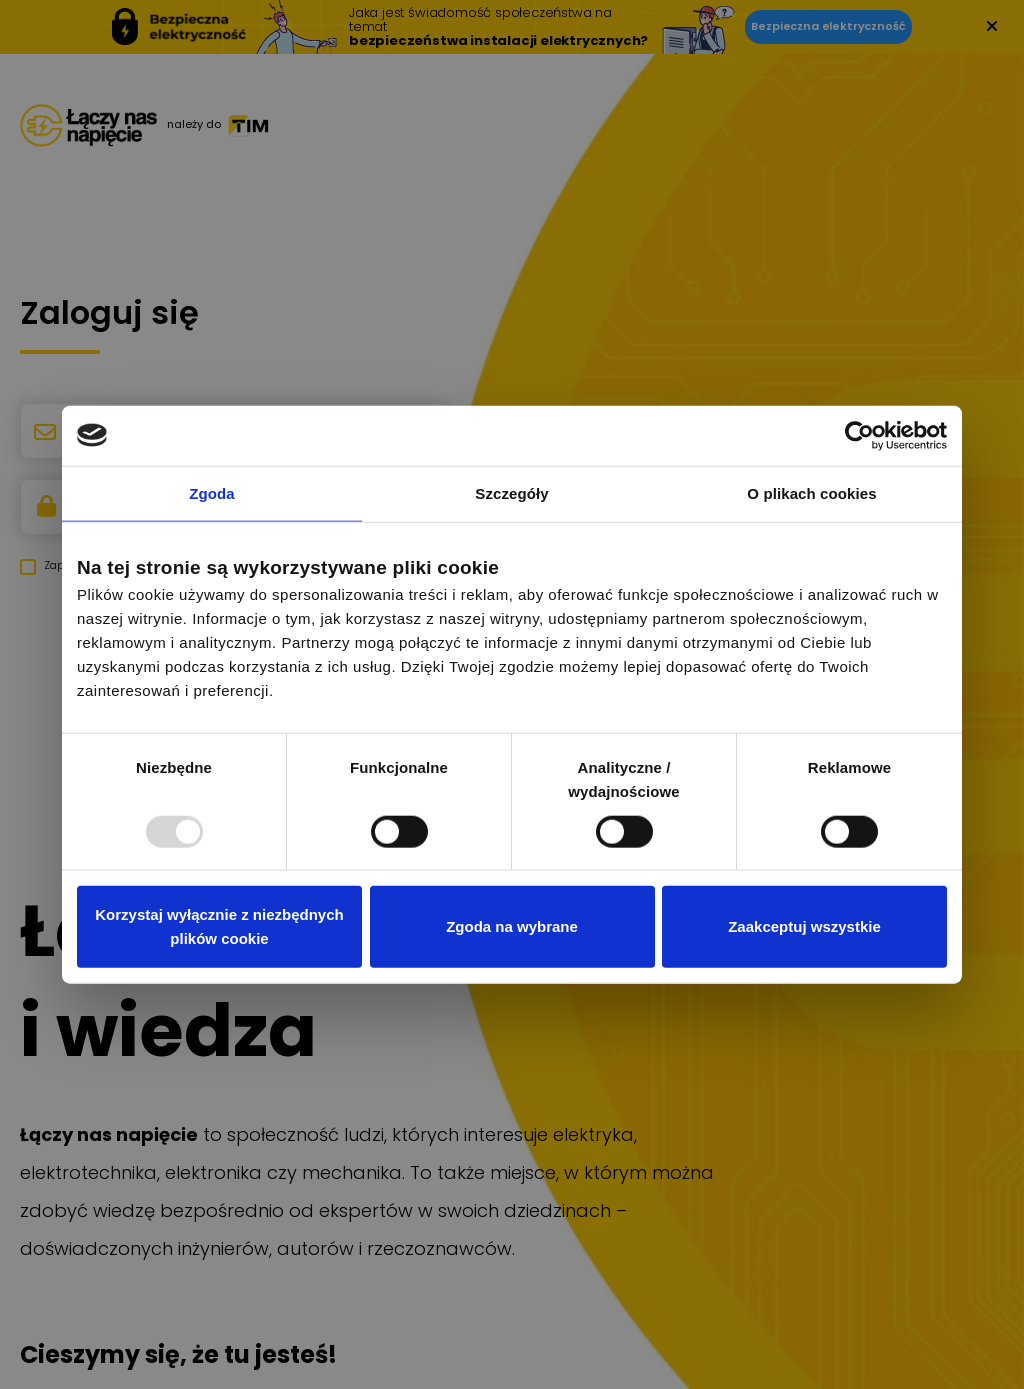 This screenshot has width=1024, height=1389. What do you see at coordinates (859, 435) in the screenshot?
I see `[Usercentrics Cookiebot - opens in a new window]` at bounding box center [859, 435].